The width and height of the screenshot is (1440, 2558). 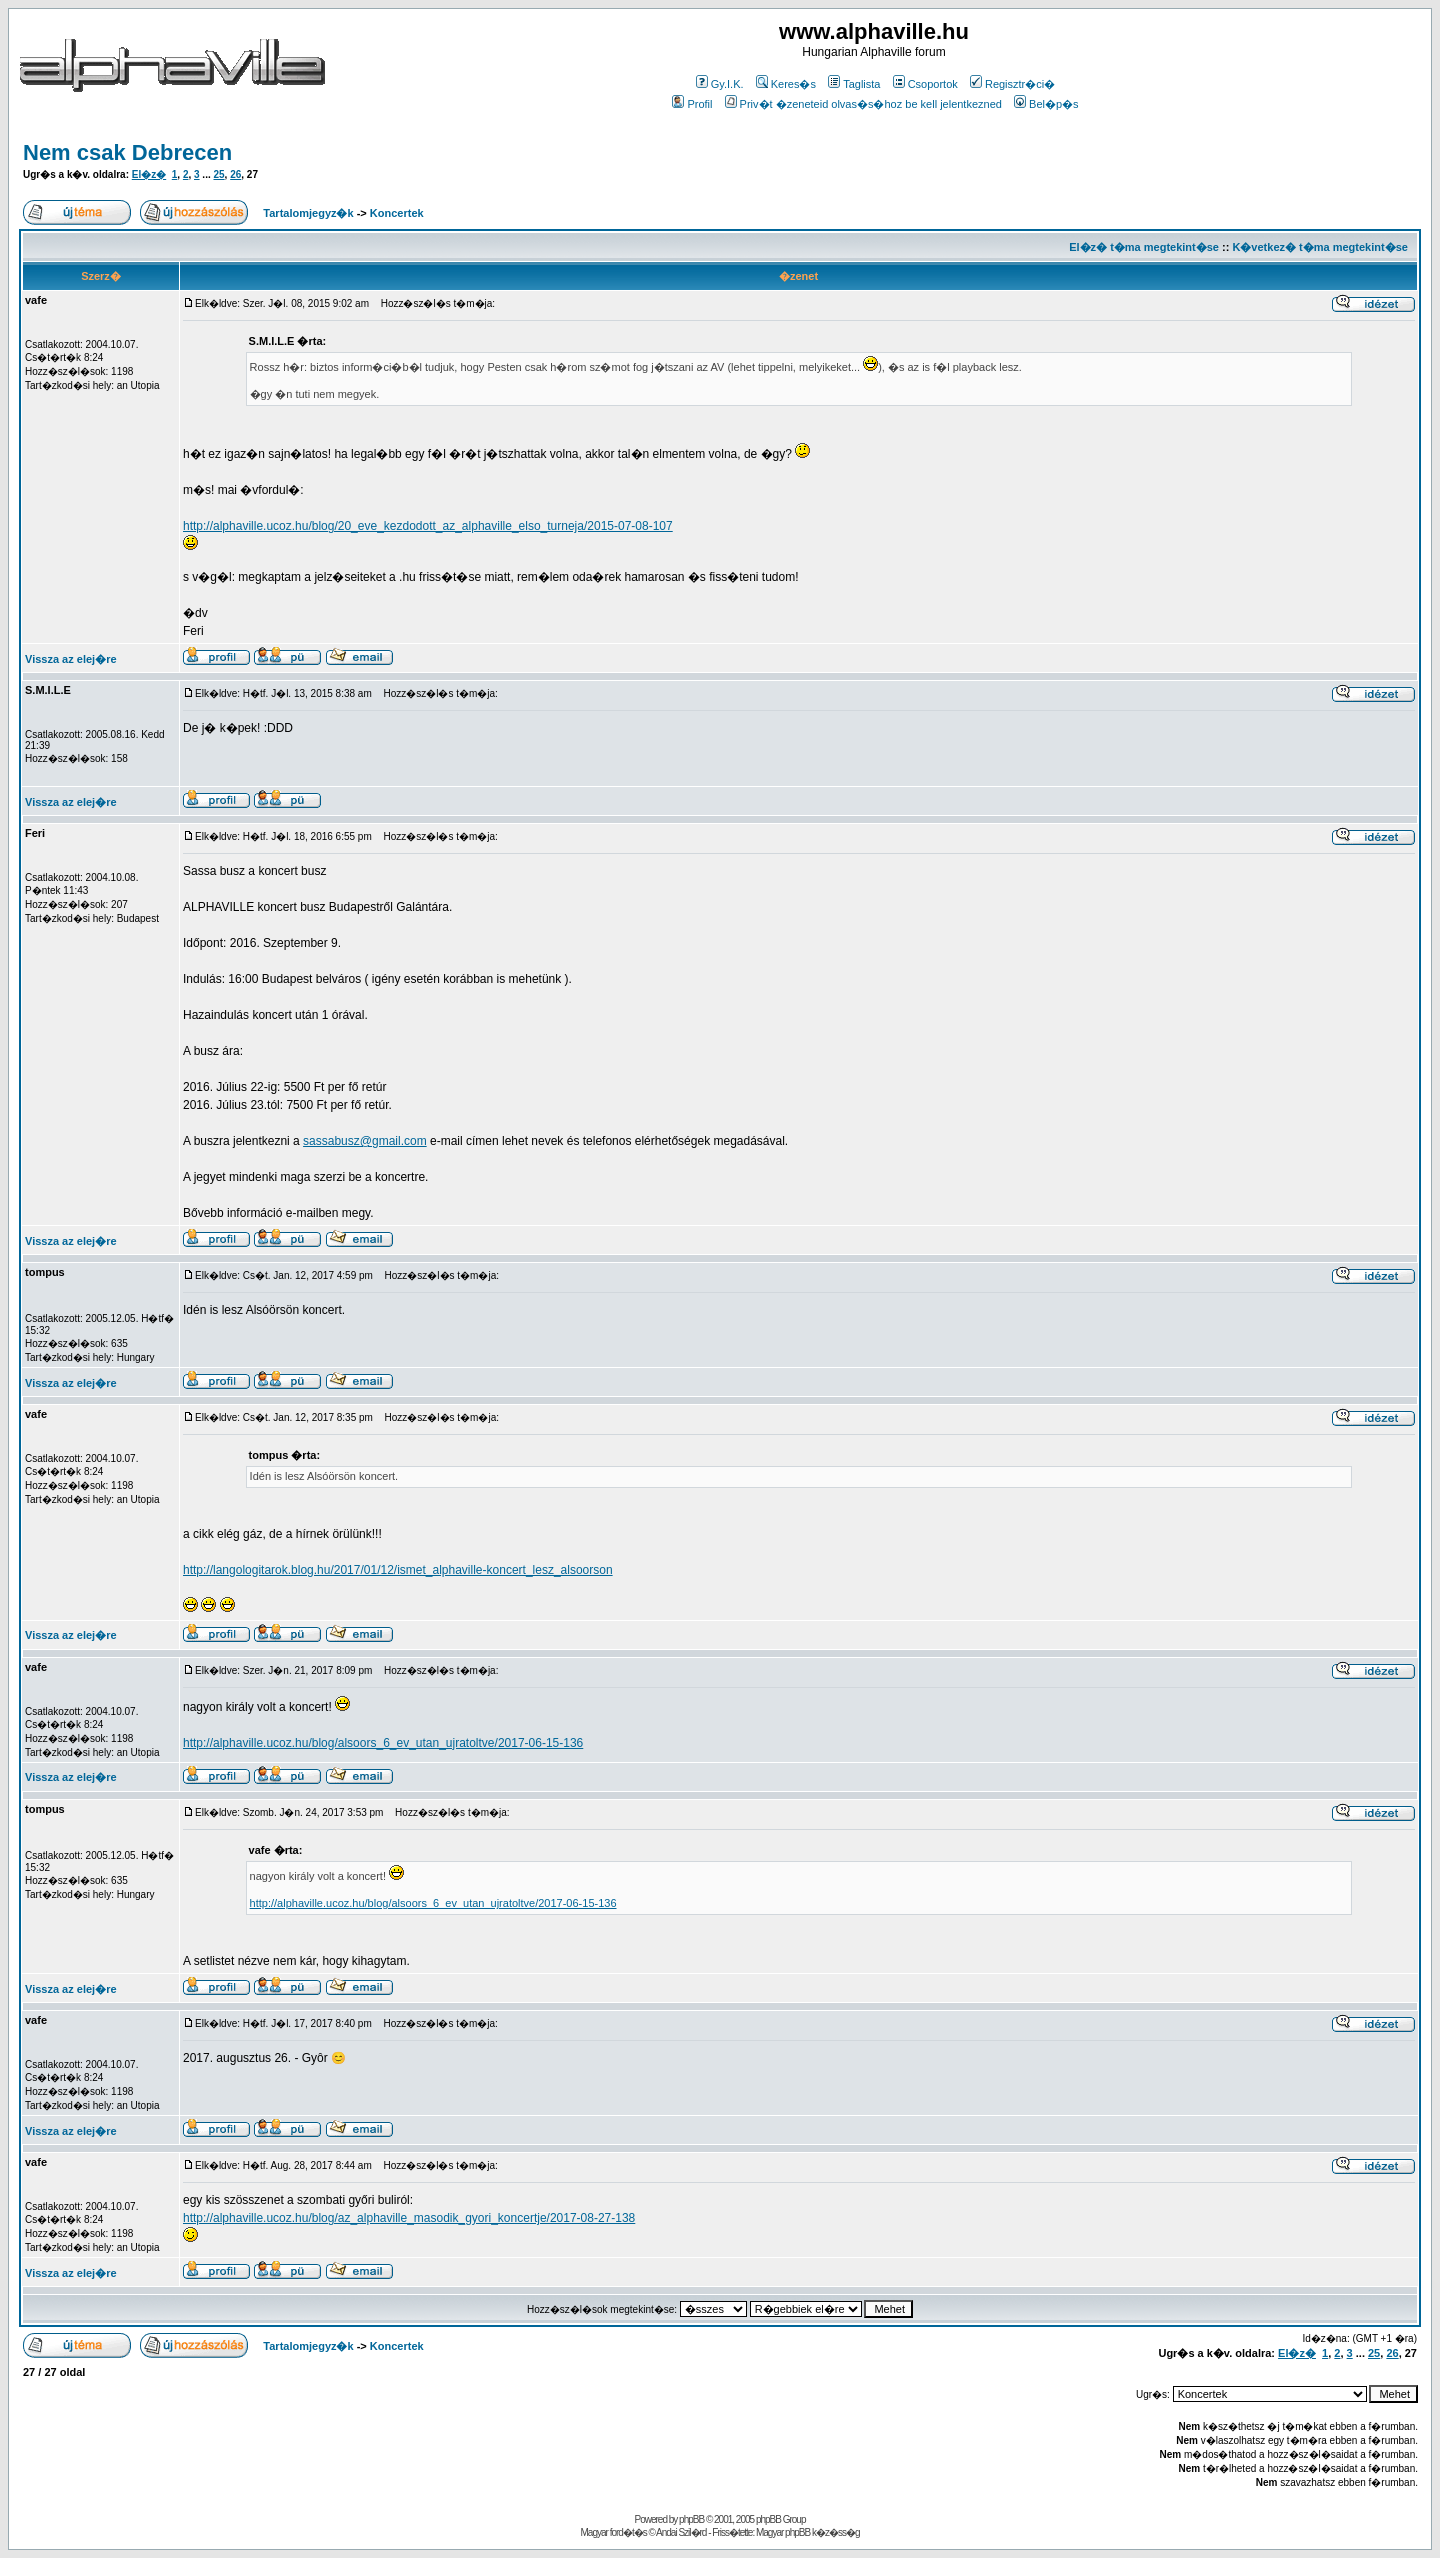 I want to click on http://alphaville.ucoz.hu/blog/20_eve_kezdodott_az_alphaville_elso_turneja/2015-07-08-107, so click(x=428, y=526).